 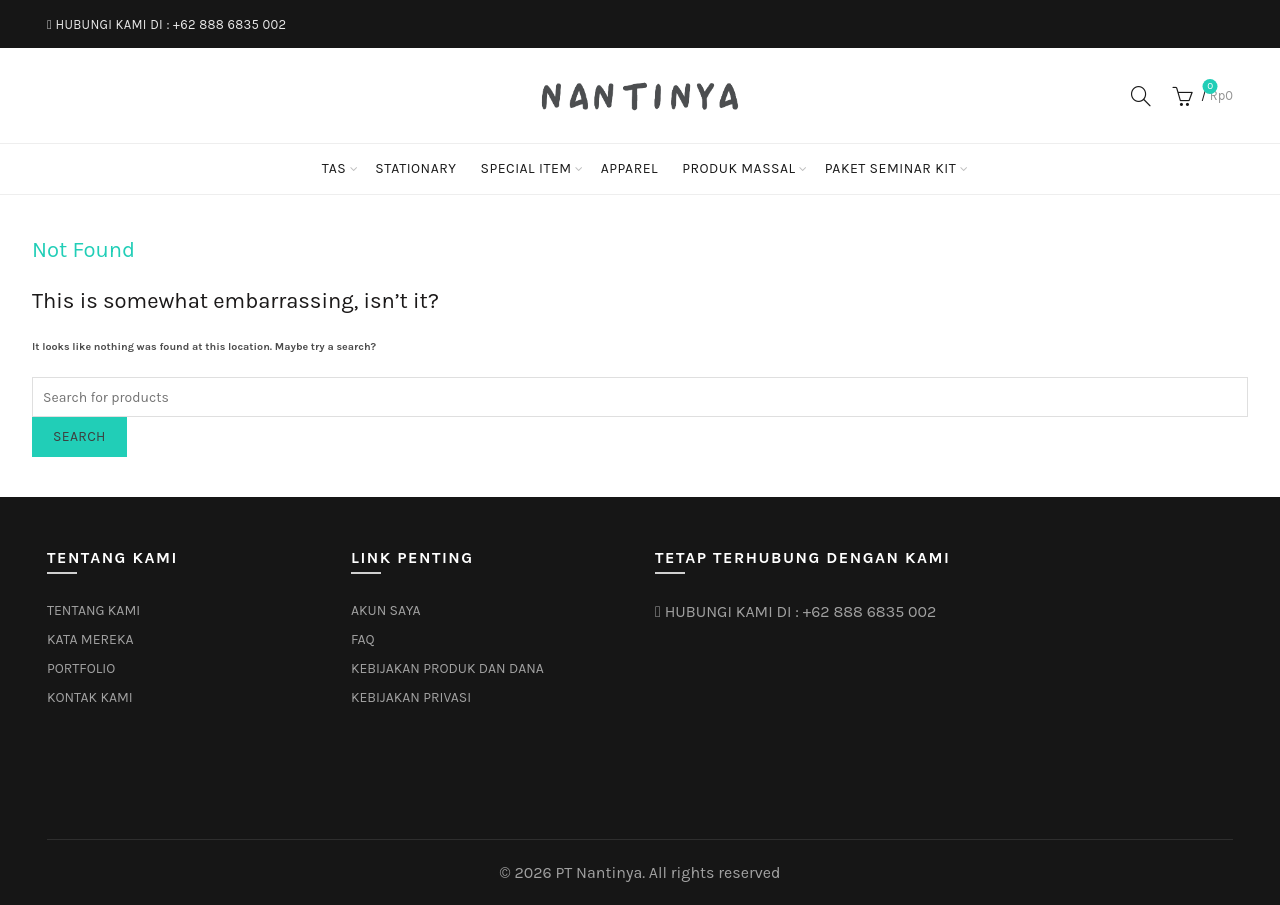 What do you see at coordinates (363, 639) in the screenshot?
I see `FAQ` at bounding box center [363, 639].